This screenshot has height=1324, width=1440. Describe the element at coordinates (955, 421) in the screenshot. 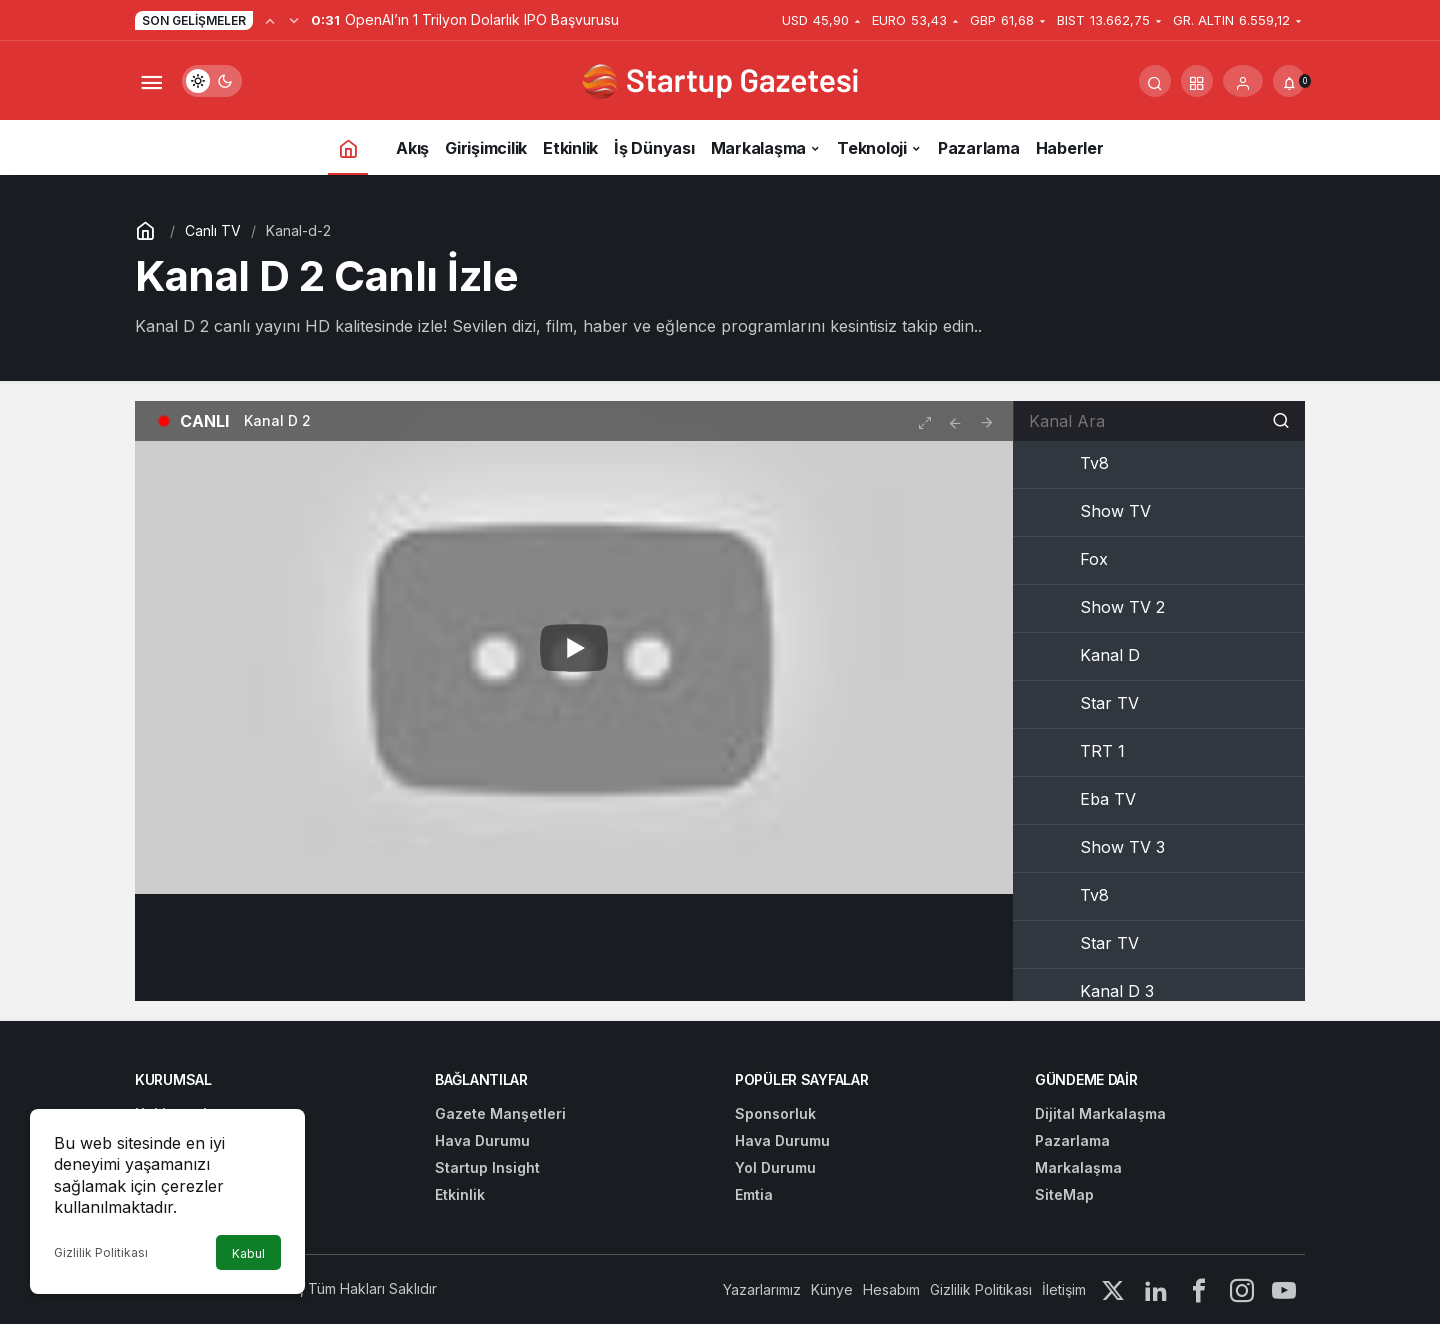

I see `[tooltip]` at that location.